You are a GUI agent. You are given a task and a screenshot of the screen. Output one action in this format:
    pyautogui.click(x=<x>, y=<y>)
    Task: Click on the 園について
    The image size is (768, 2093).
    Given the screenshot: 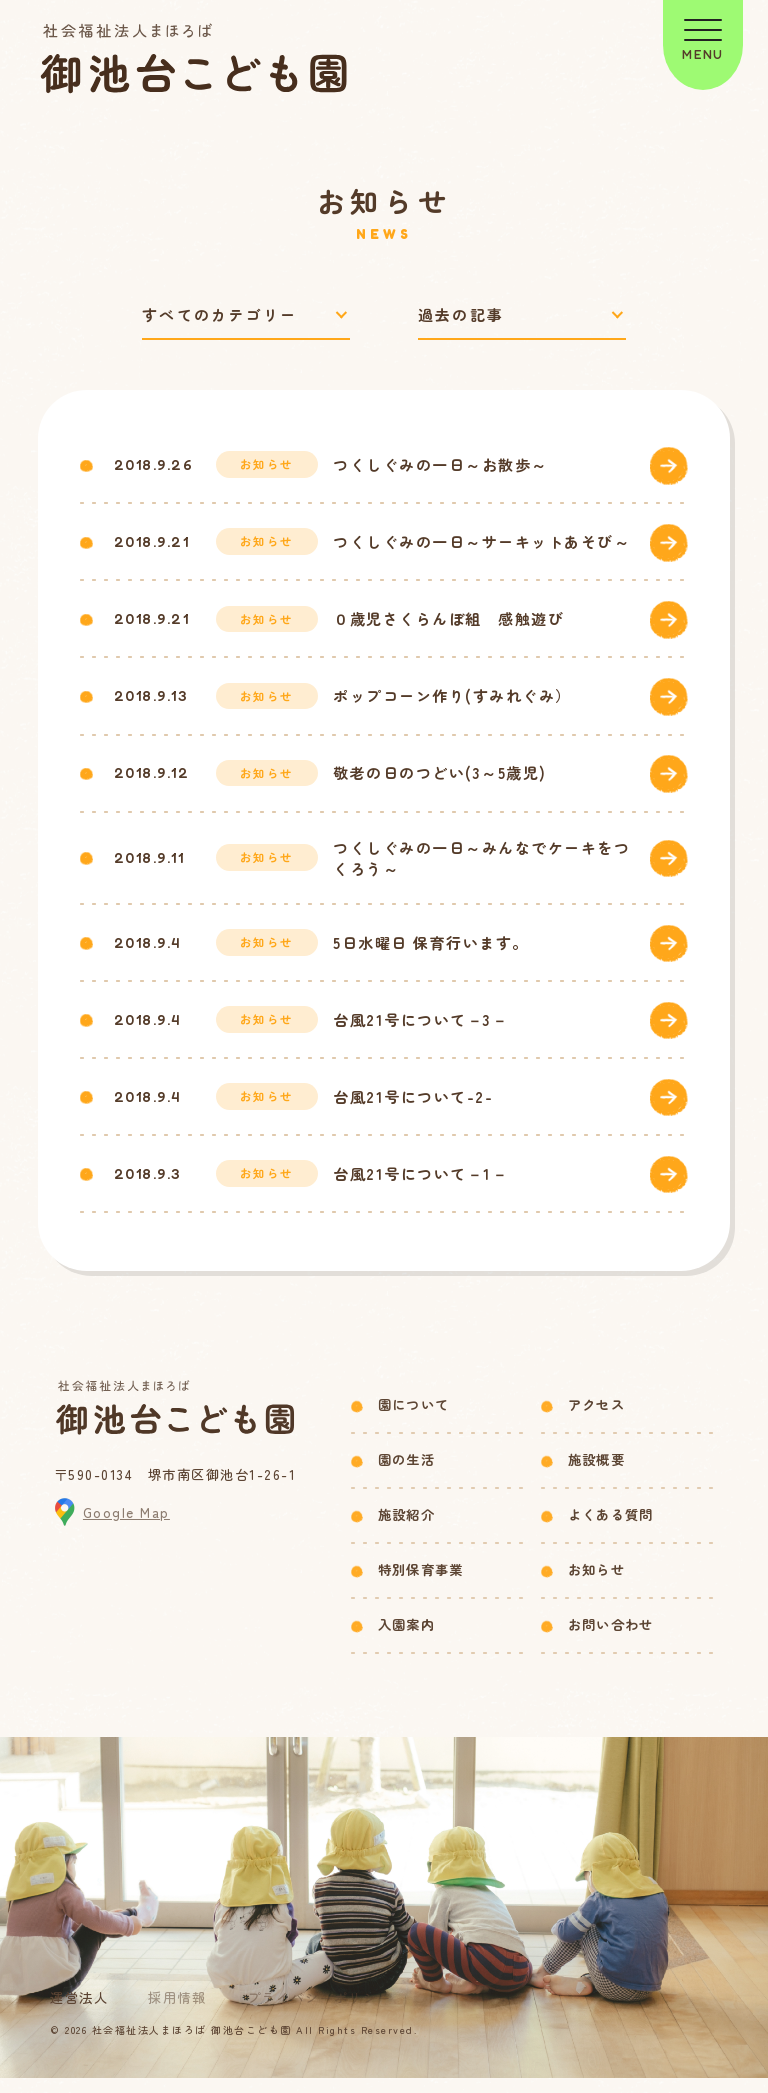 What is the action you would take?
    pyautogui.click(x=414, y=1419)
    